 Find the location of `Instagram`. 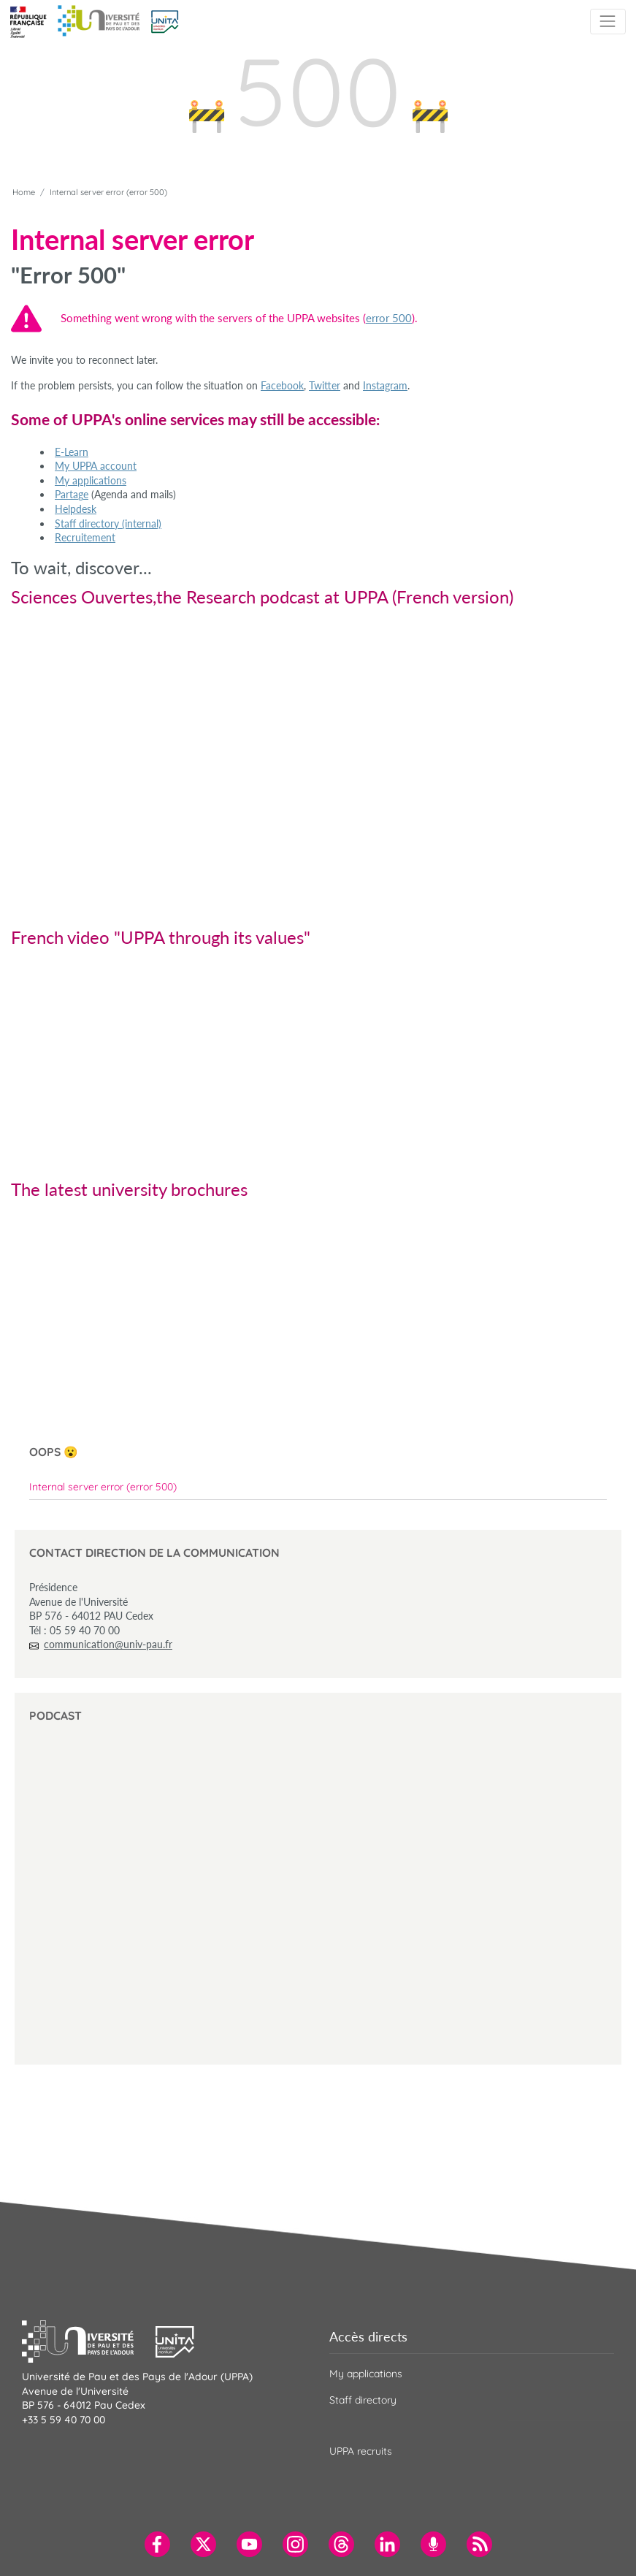

Instagram is located at coordinates (385, 385).